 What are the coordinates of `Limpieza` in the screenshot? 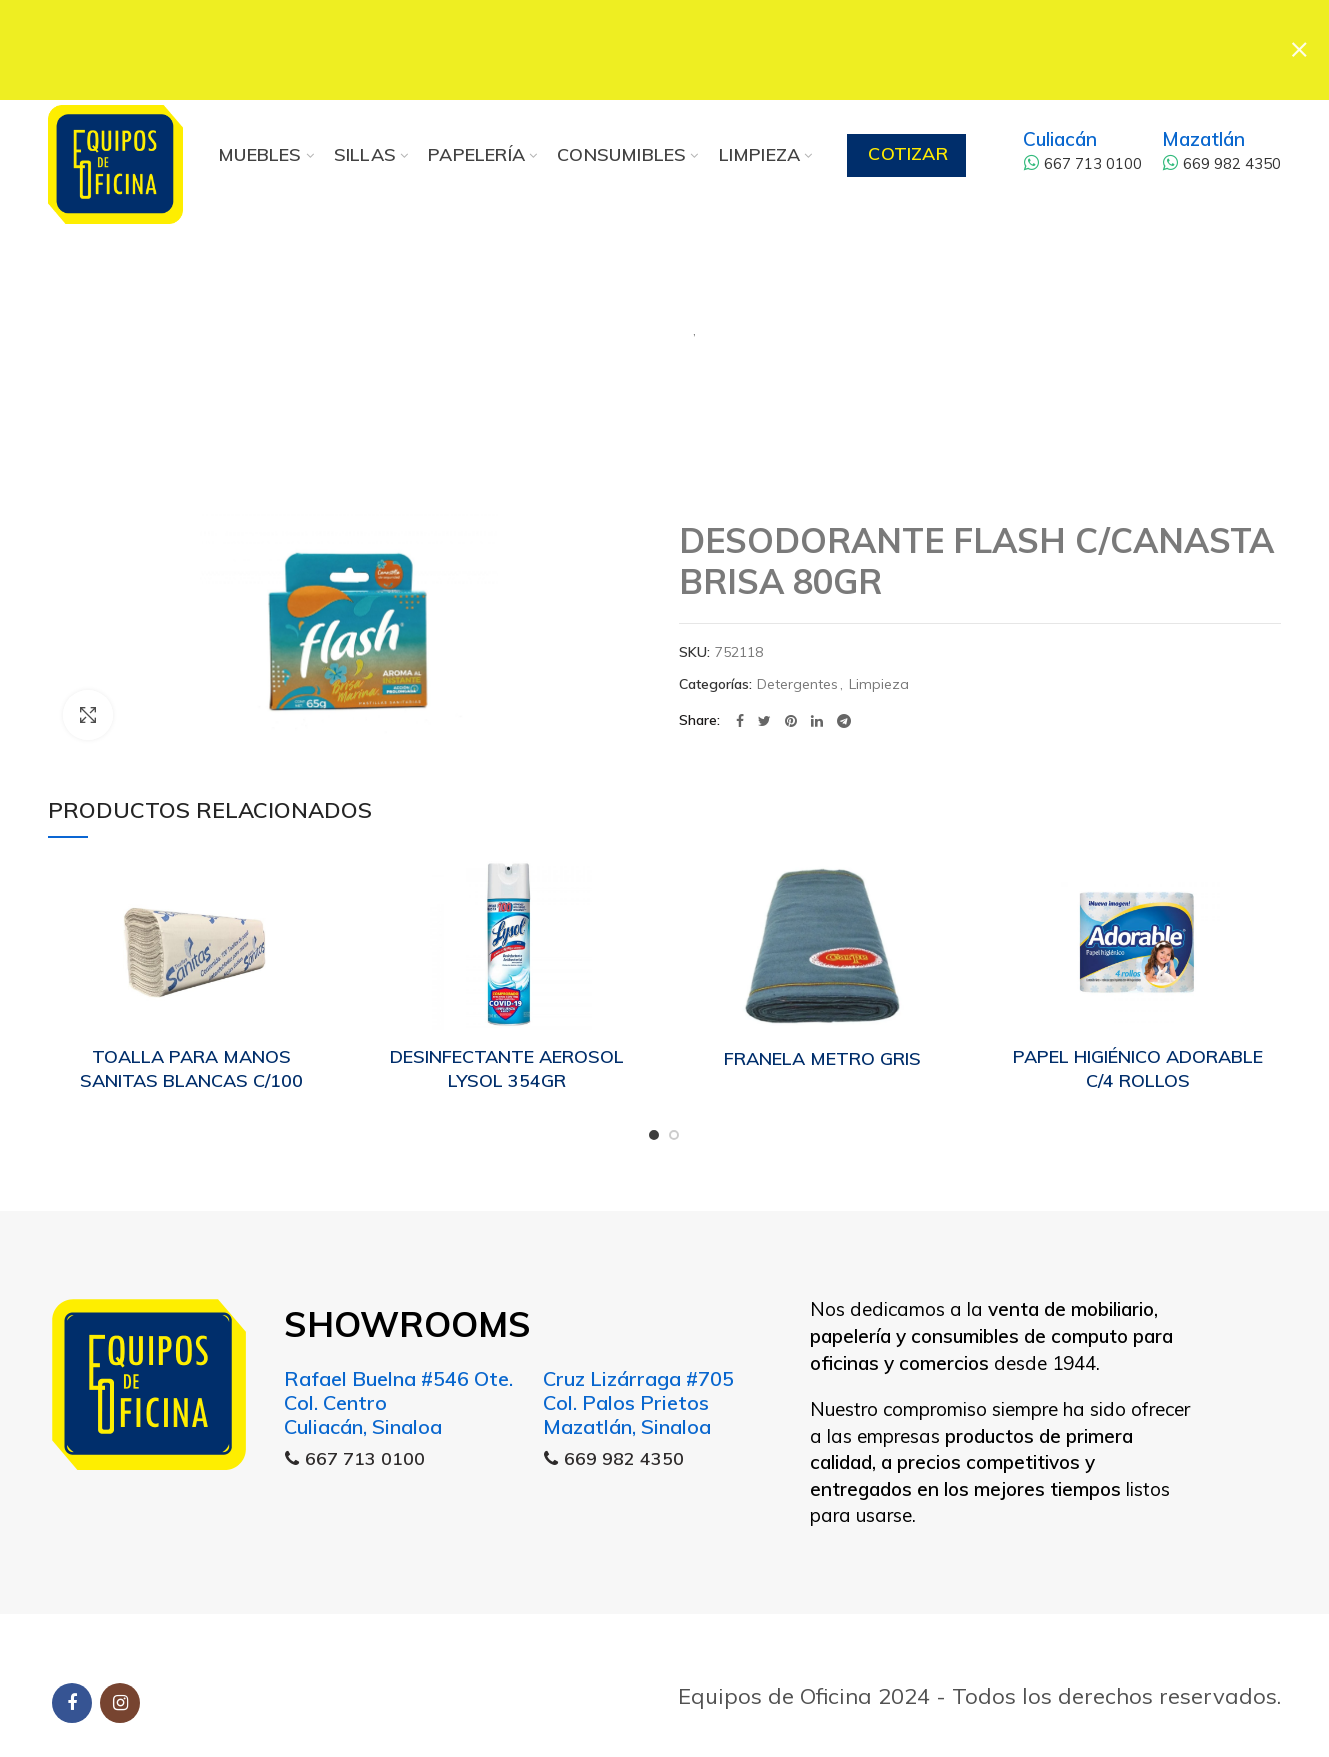 It's located at (783, 320).